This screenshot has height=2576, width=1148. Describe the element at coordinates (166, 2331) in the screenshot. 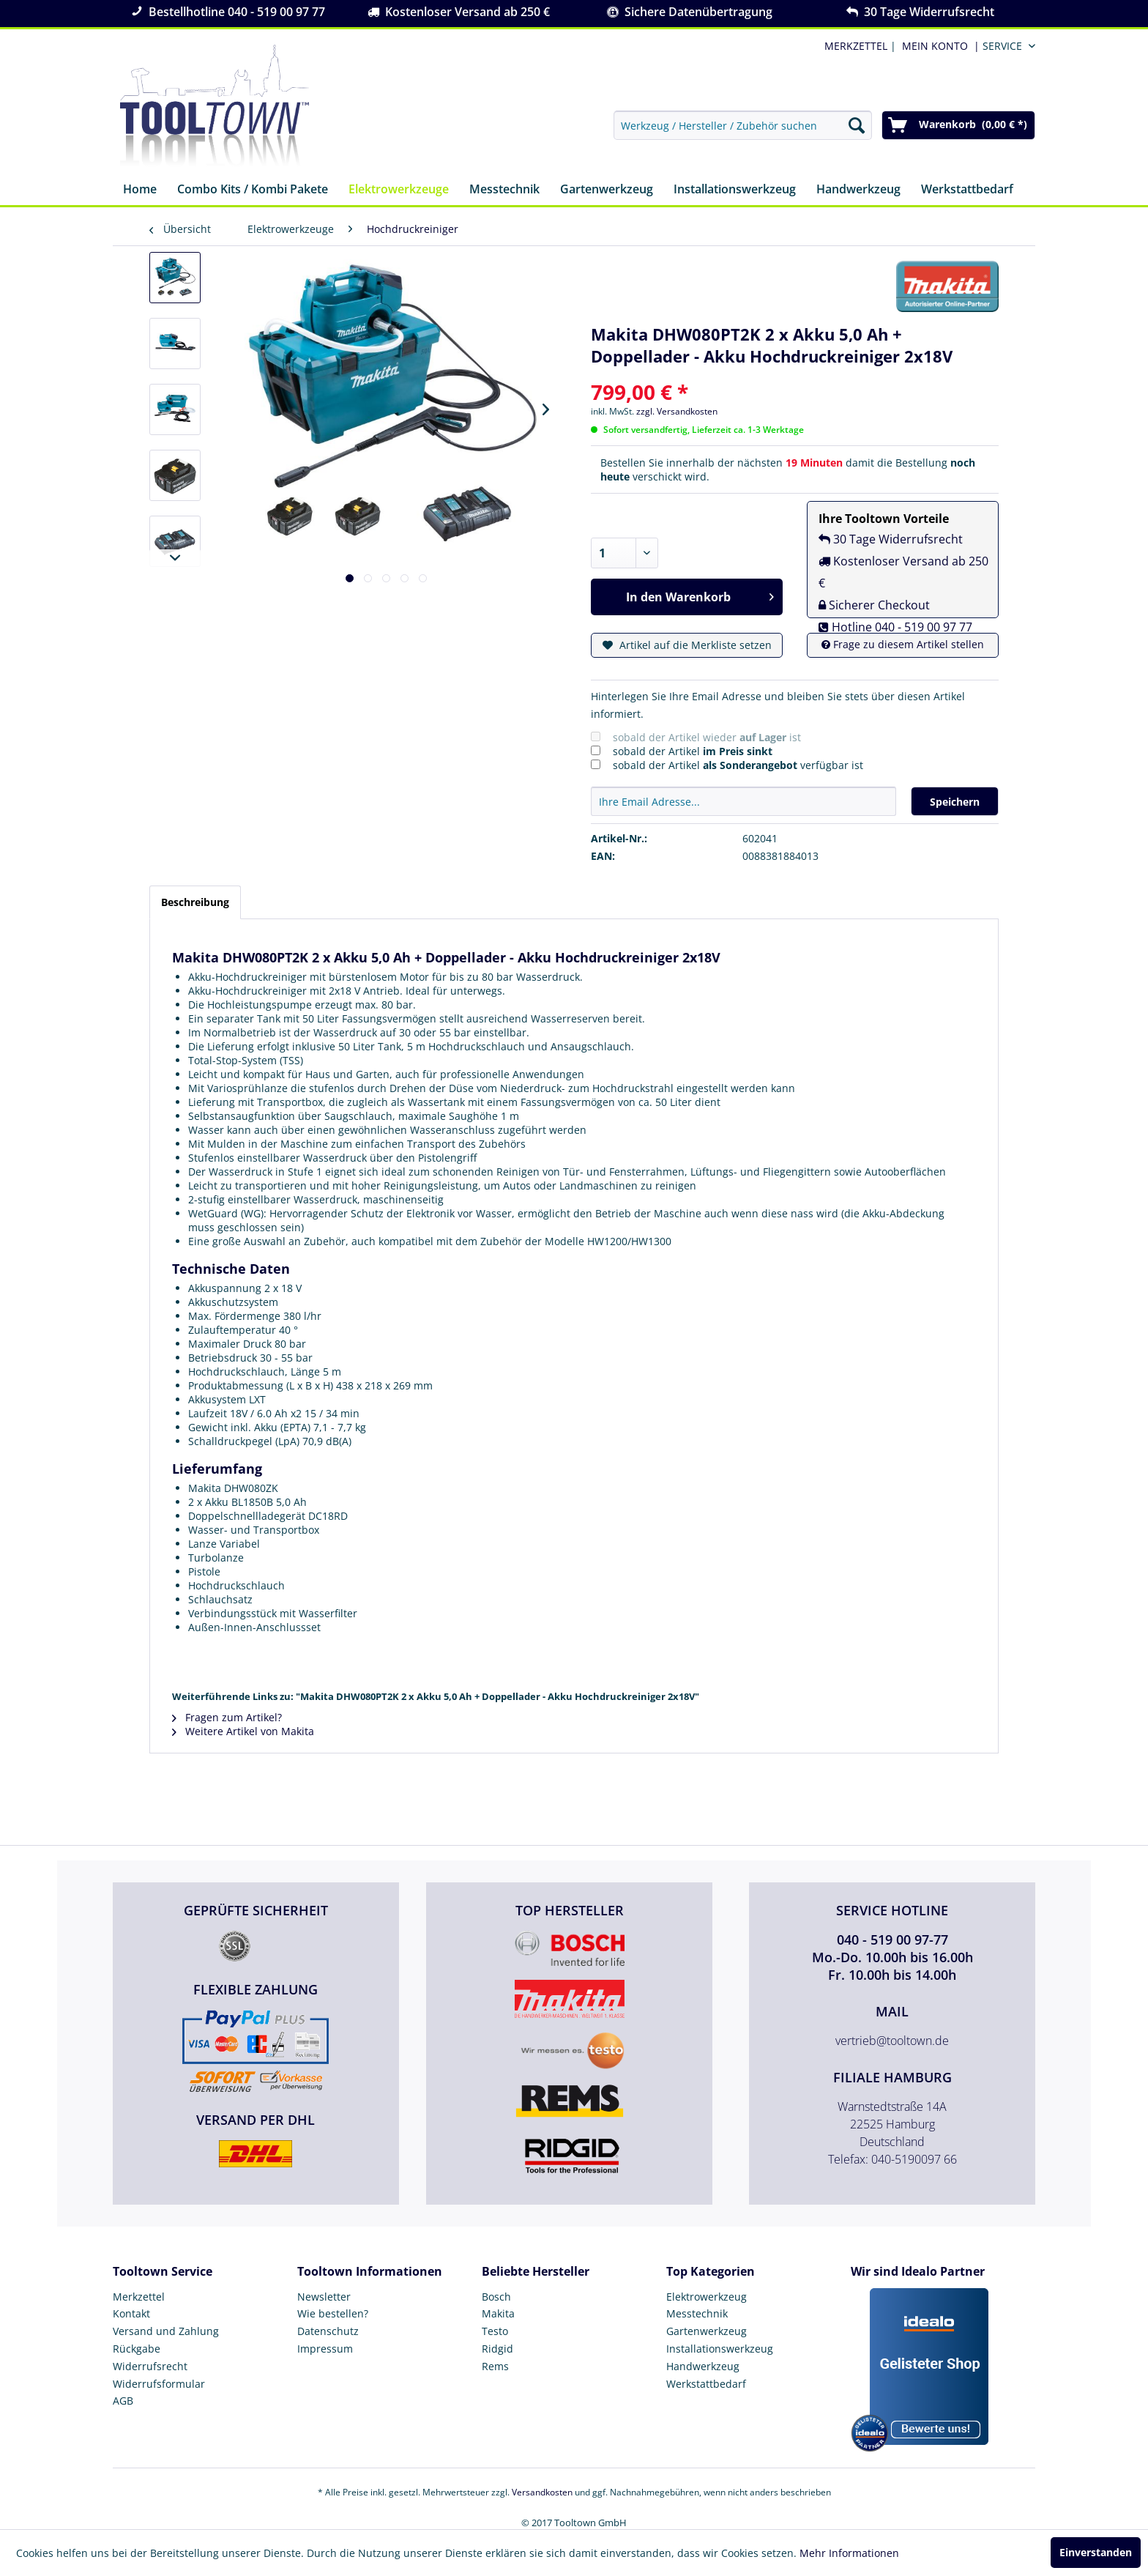

I see `Versand und Zahlung` at that location.